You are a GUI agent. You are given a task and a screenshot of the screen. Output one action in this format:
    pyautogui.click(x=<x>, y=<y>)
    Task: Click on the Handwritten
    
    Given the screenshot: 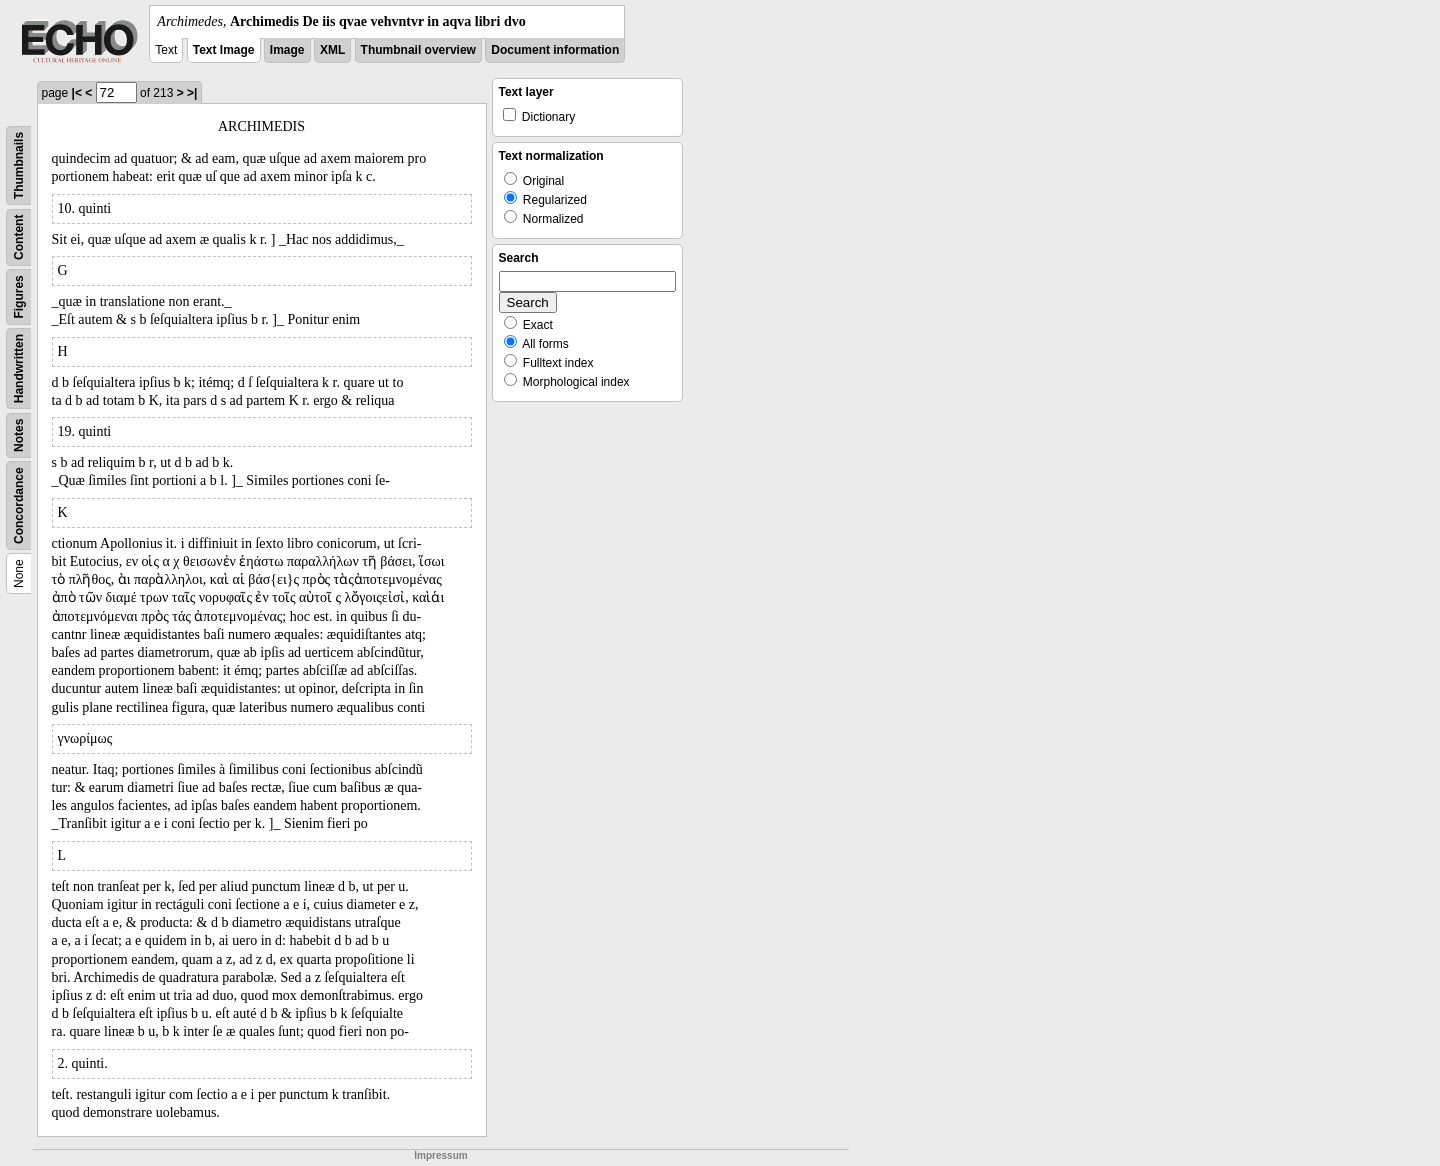 What is the action you would take?
    pyautogui.click(x=19, y=368)
    